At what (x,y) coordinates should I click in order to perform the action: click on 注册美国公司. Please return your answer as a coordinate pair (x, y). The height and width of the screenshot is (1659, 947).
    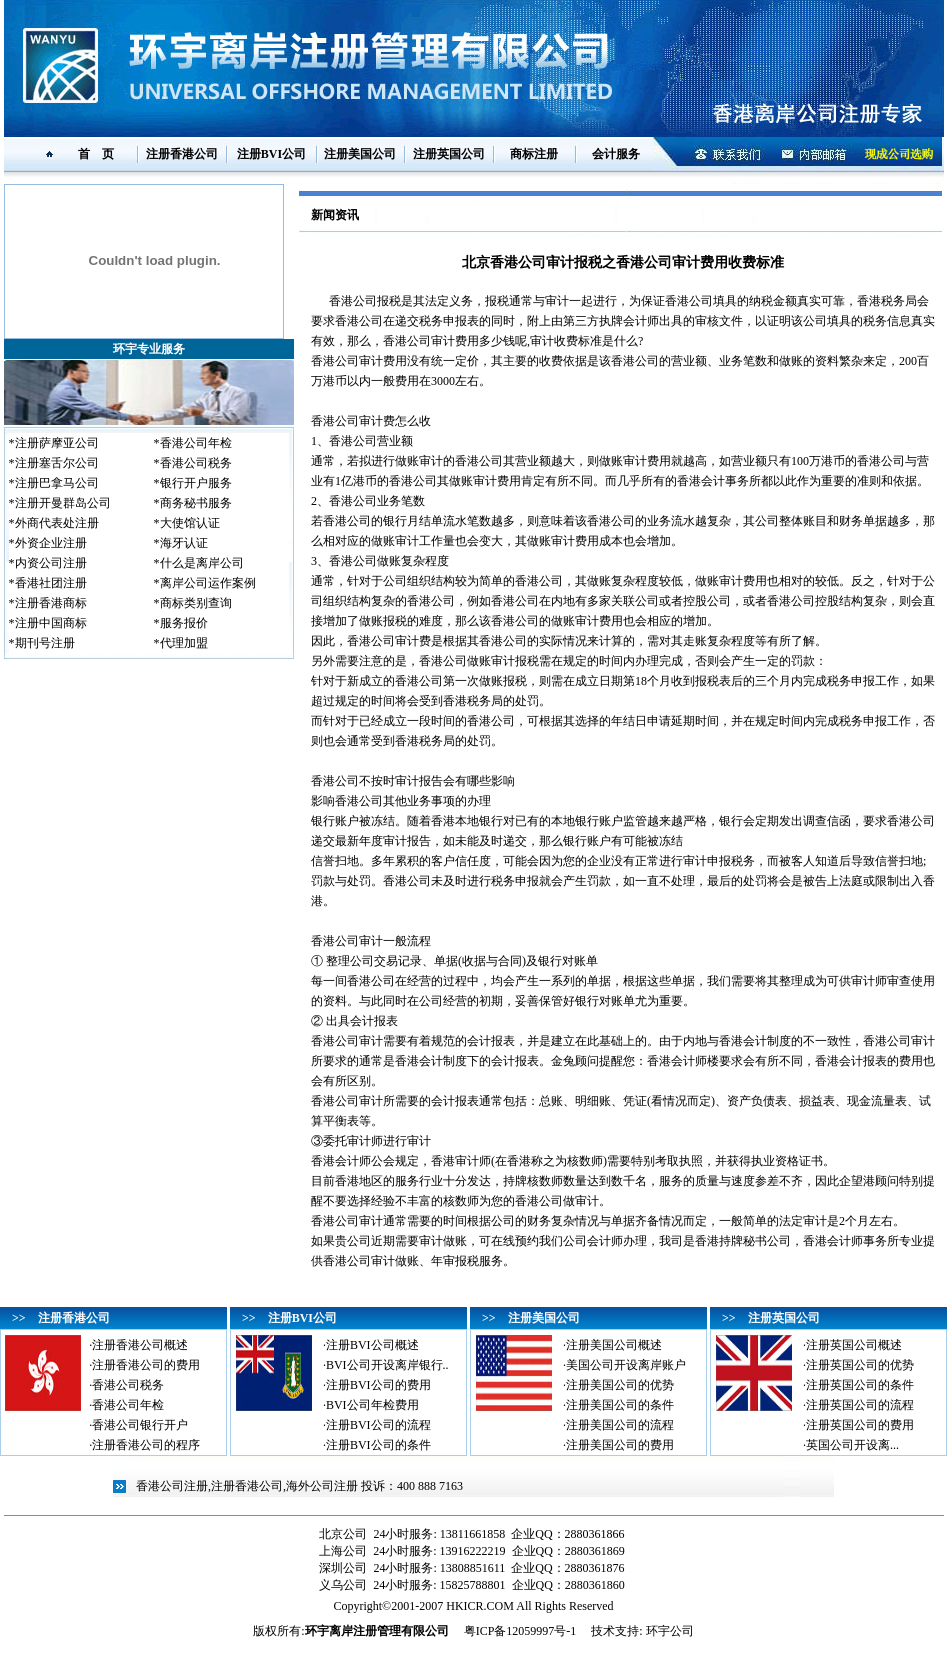
    Looking at the image, I should click on (360, 154).